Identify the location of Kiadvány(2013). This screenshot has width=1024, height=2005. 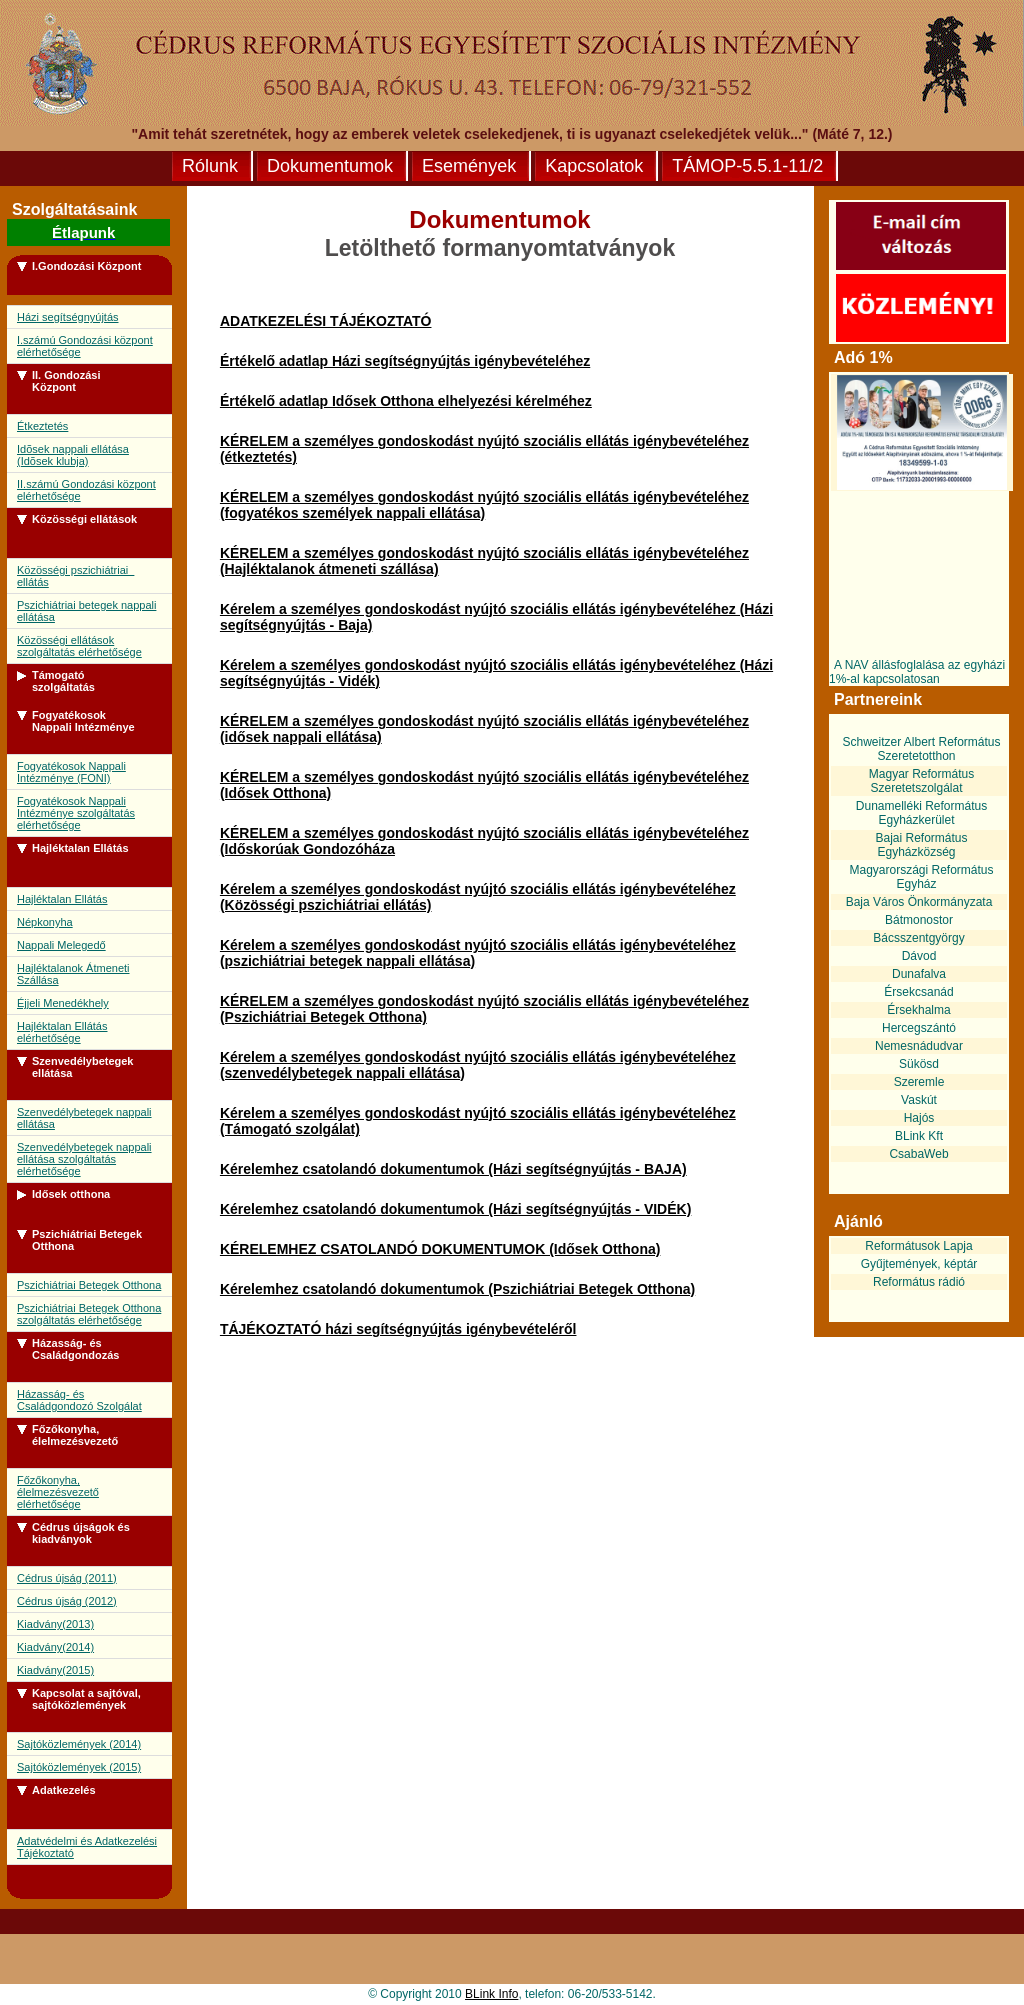
(55, 1624).